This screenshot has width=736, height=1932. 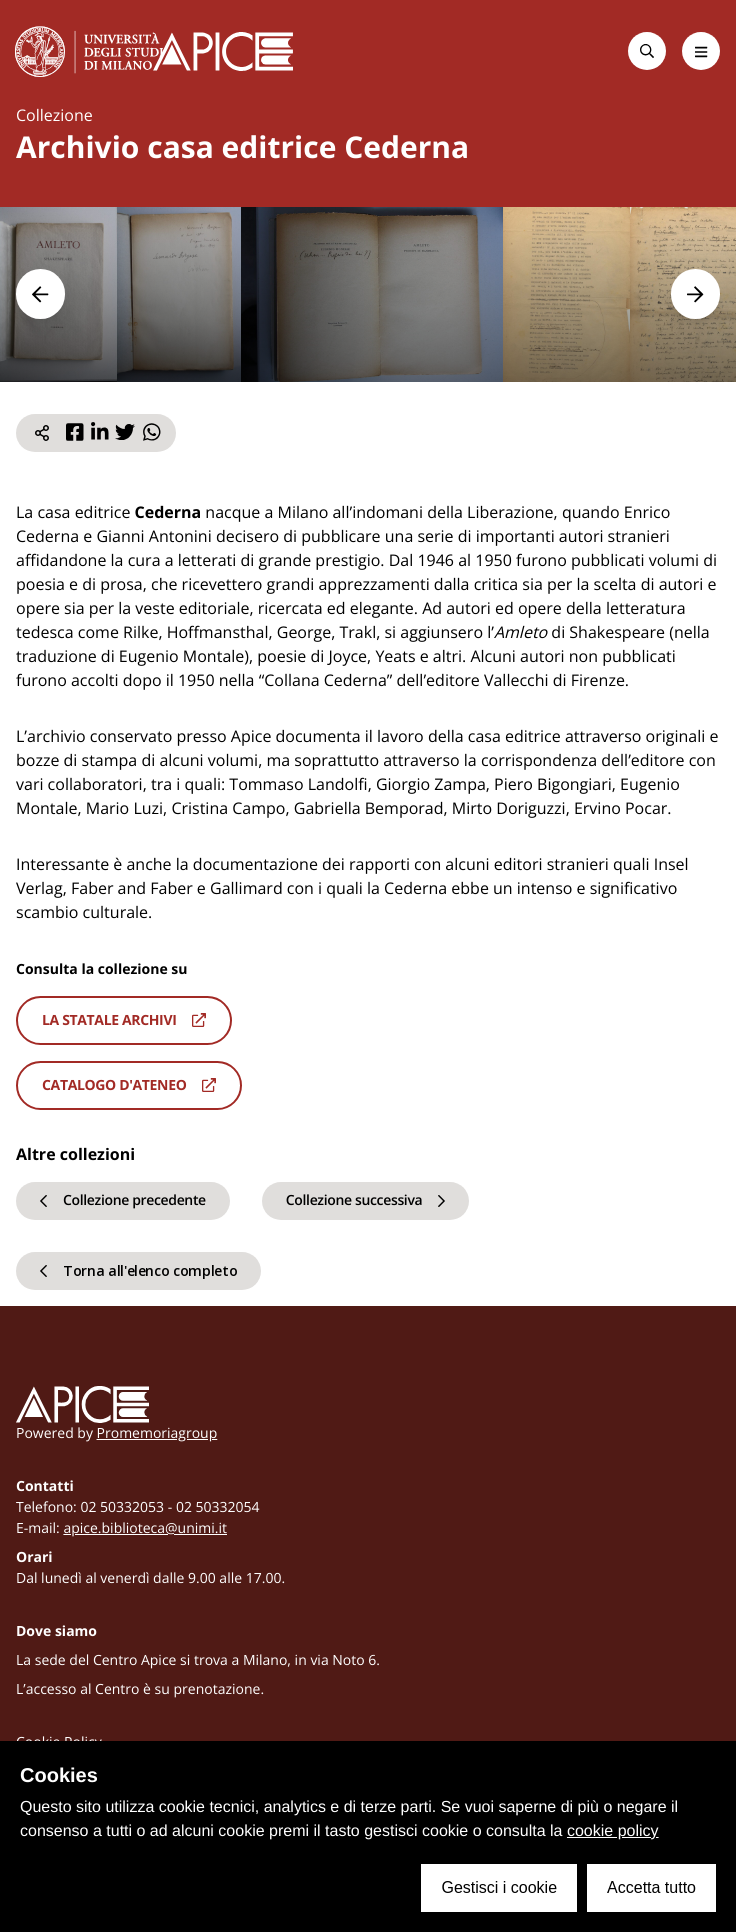 What do you see at coordinates (40, 293) in the screenshot?
I see `[button]` at bounding box center [40, 293].